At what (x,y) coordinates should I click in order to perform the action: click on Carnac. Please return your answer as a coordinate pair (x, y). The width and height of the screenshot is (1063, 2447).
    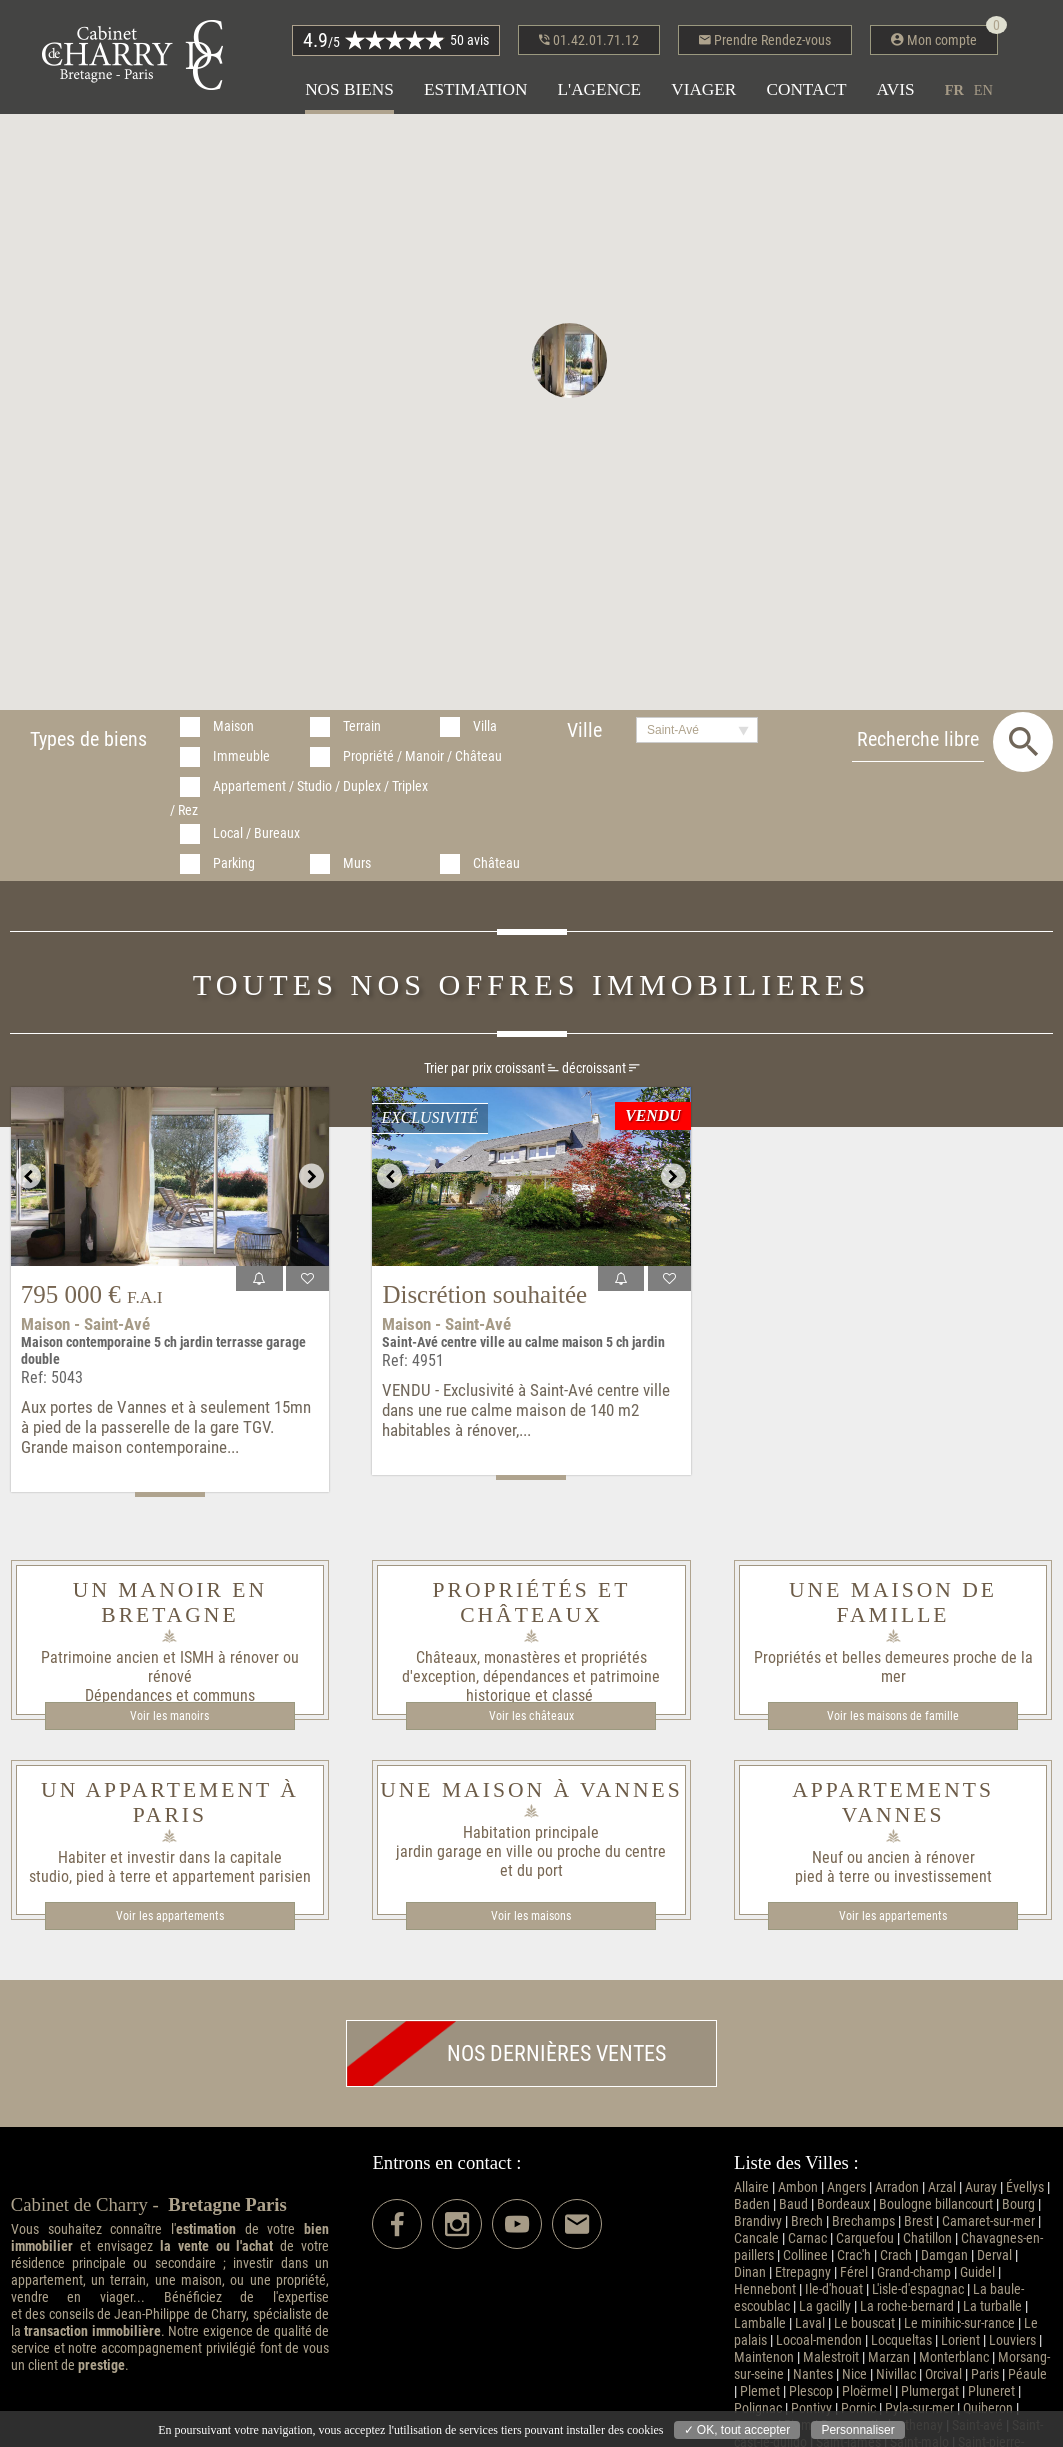
    Looking at the image, I should click on (807, 2238).